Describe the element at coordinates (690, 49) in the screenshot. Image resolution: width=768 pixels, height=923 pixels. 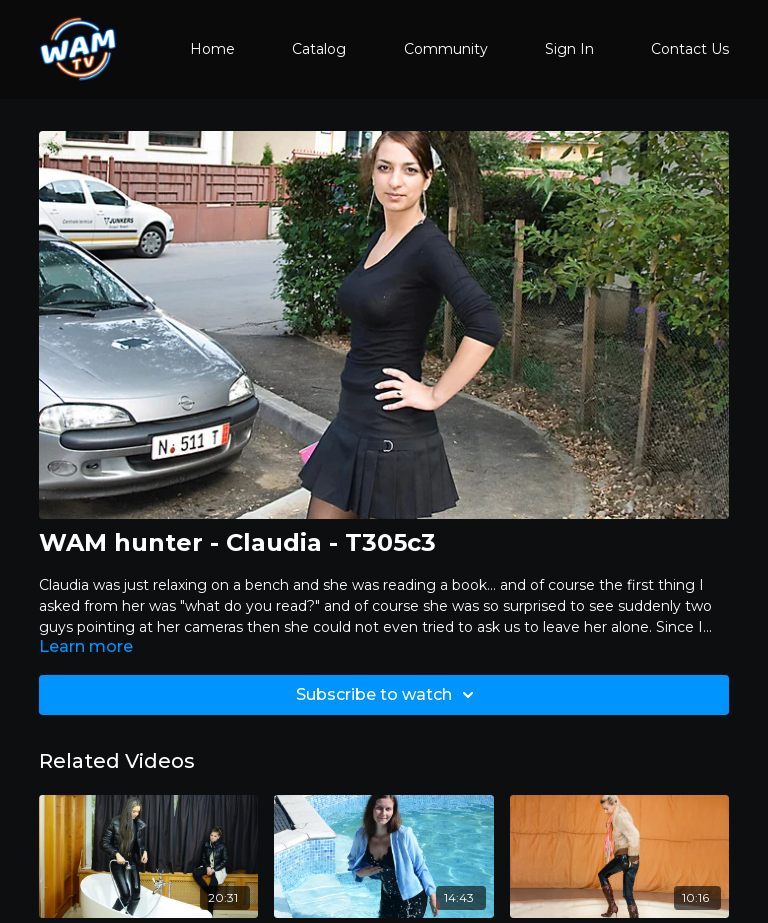
I see `Contact Us` at that location.